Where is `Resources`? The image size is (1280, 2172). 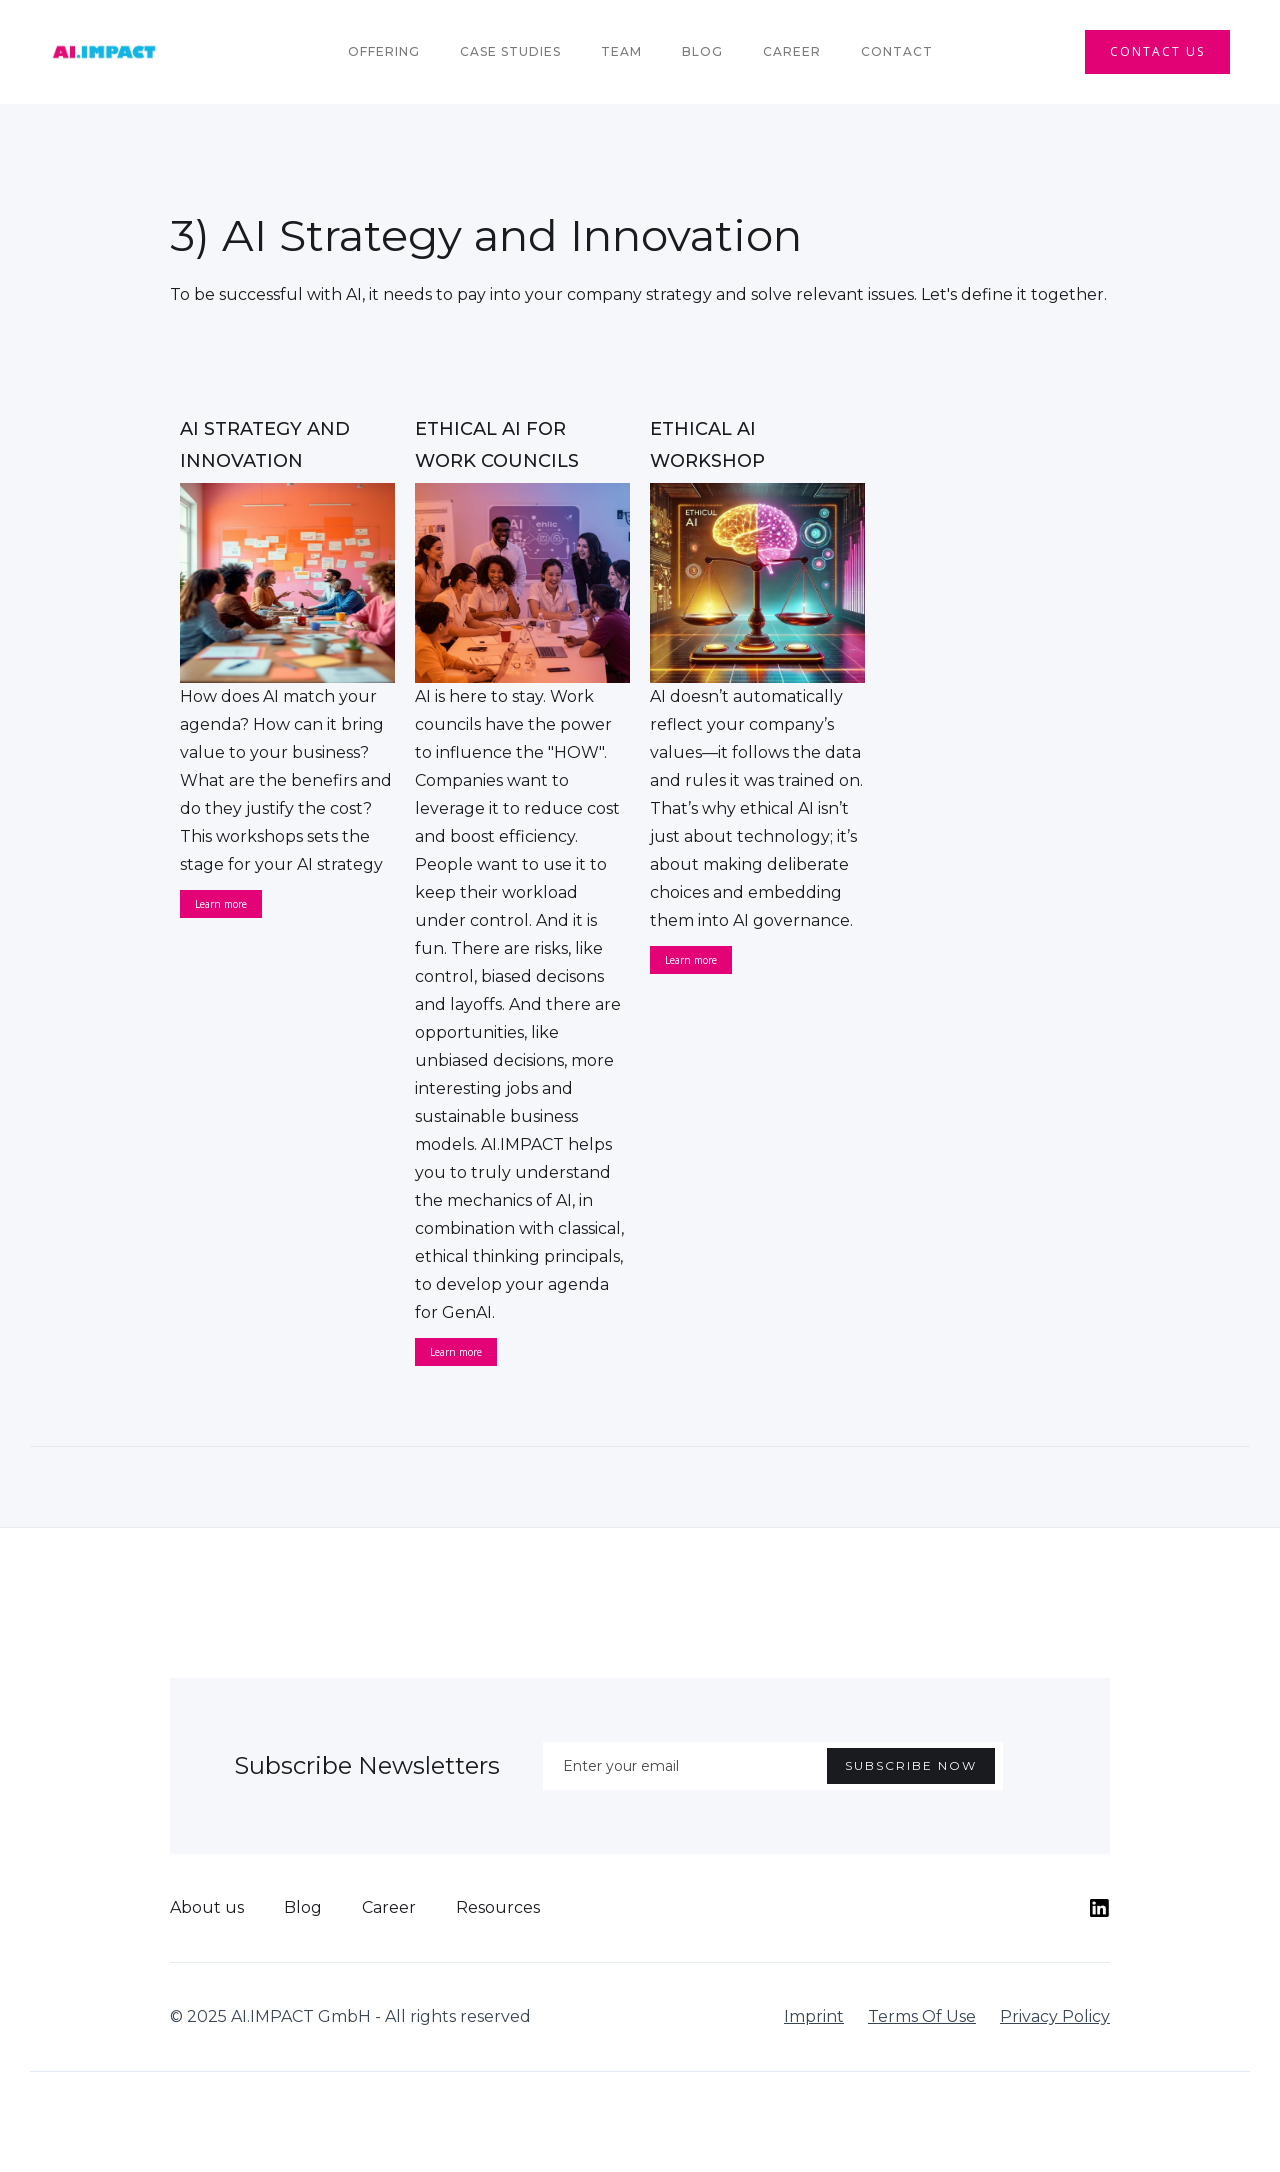 Resources is located at coordinates (498, 1907).